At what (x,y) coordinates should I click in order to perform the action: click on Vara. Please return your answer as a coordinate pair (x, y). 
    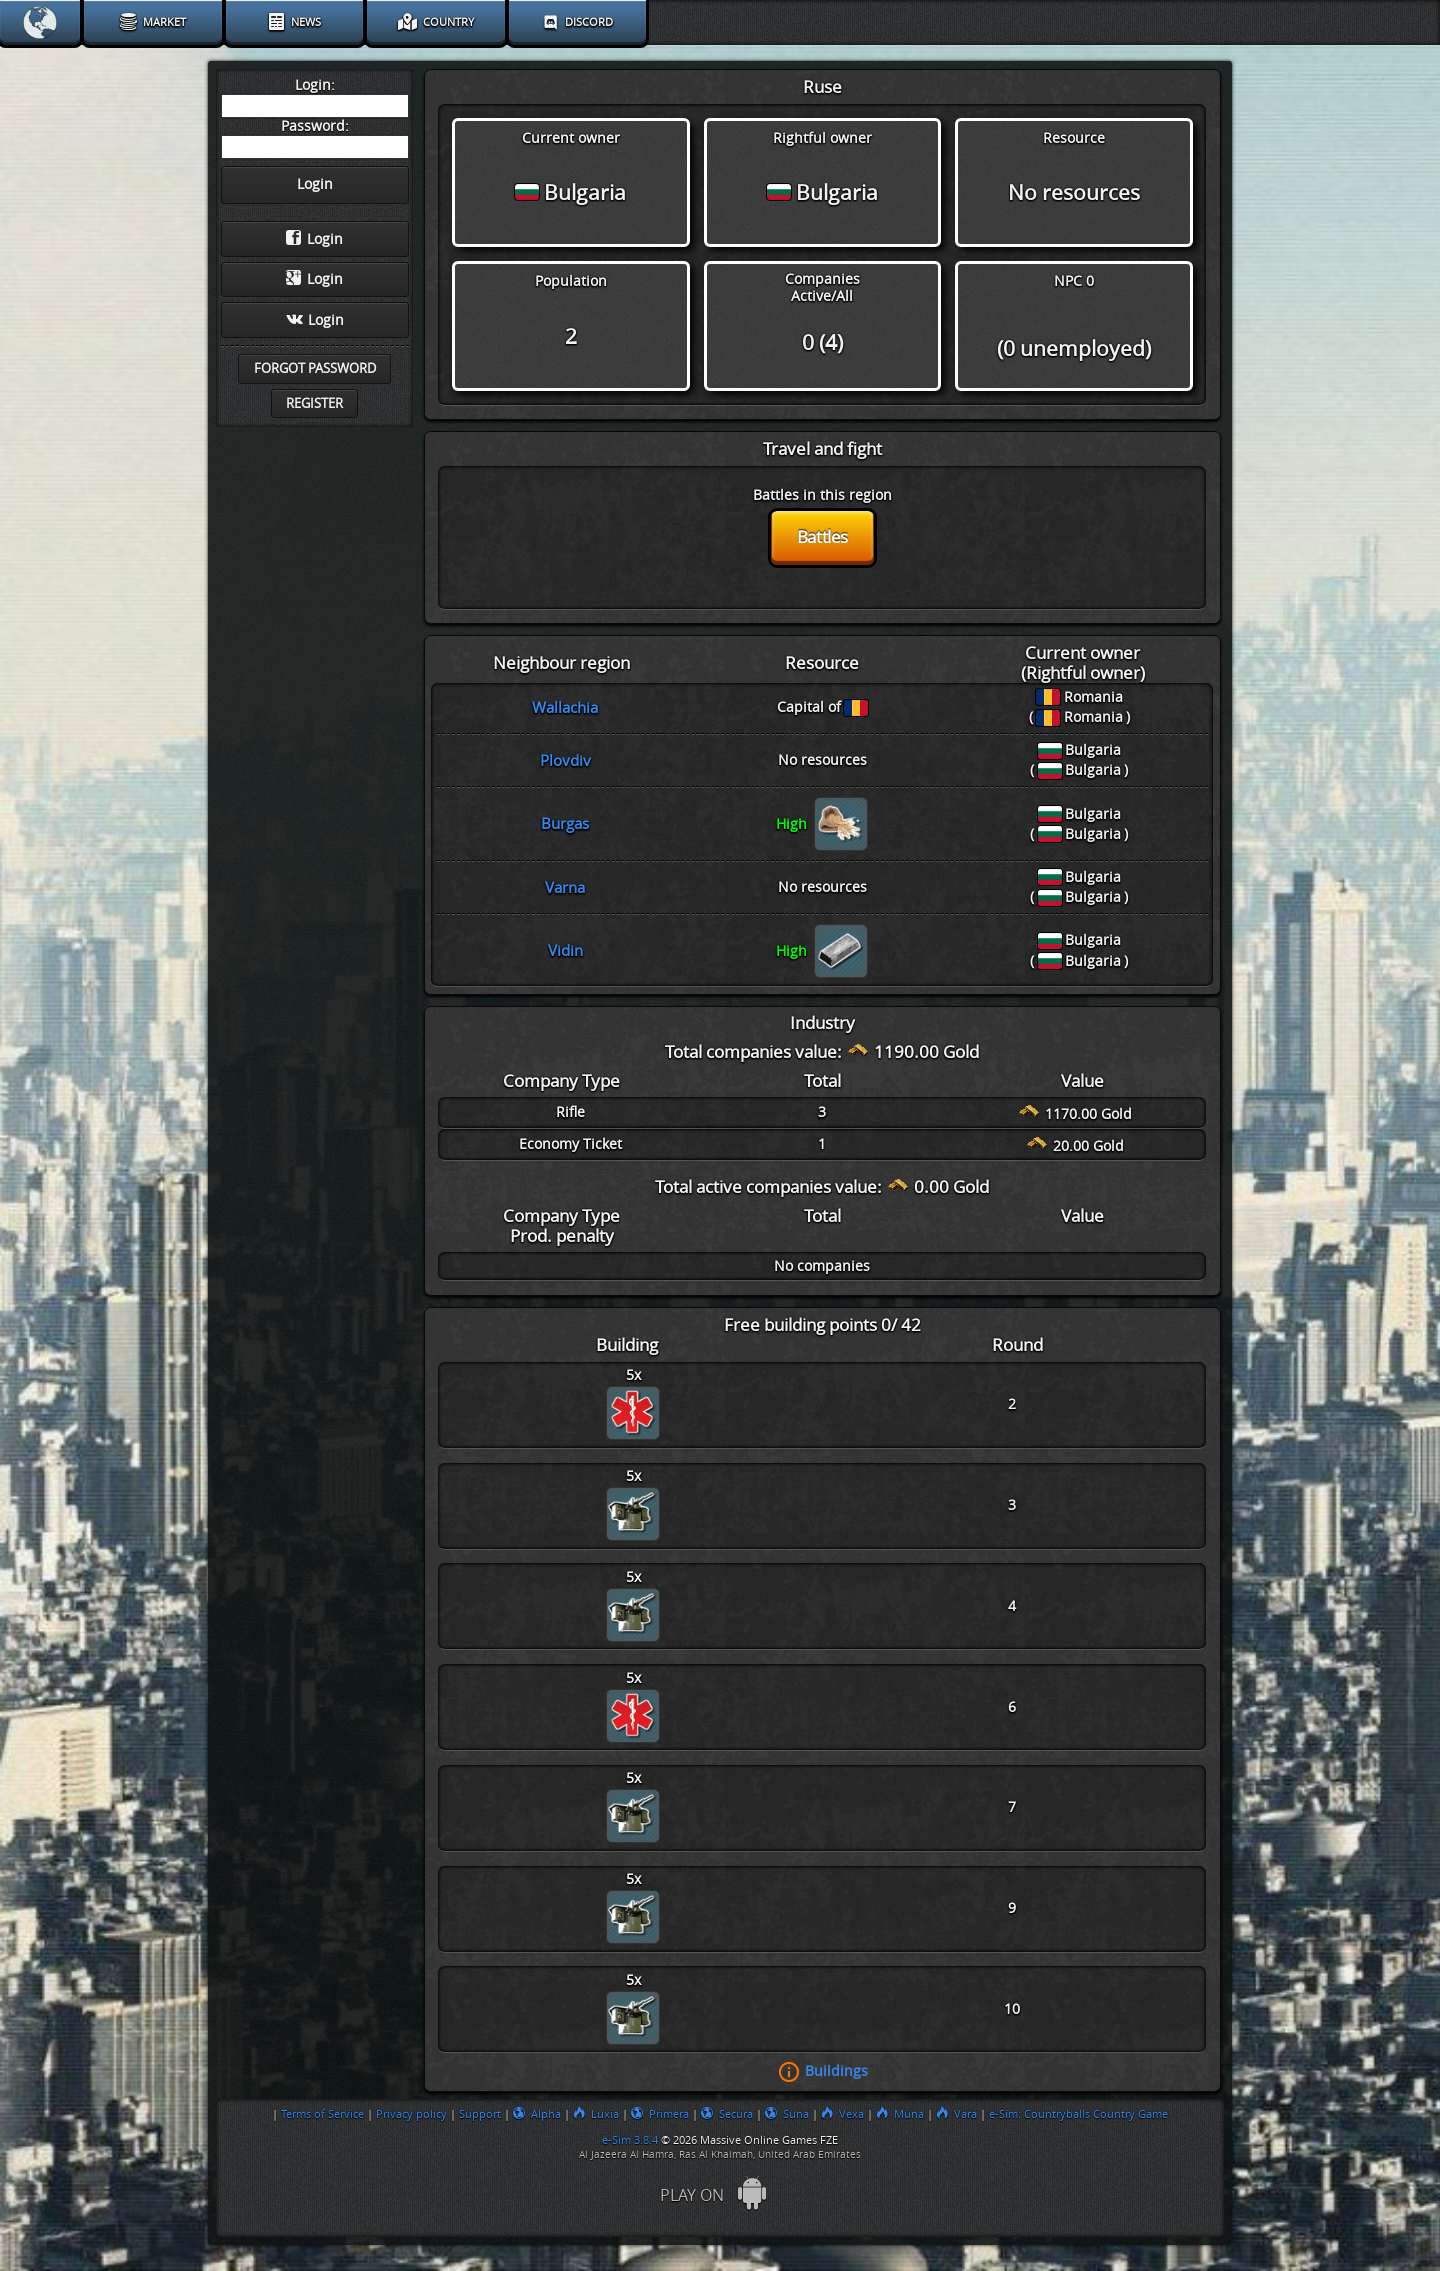
    Looking at the image, I should click on (956, 2114).